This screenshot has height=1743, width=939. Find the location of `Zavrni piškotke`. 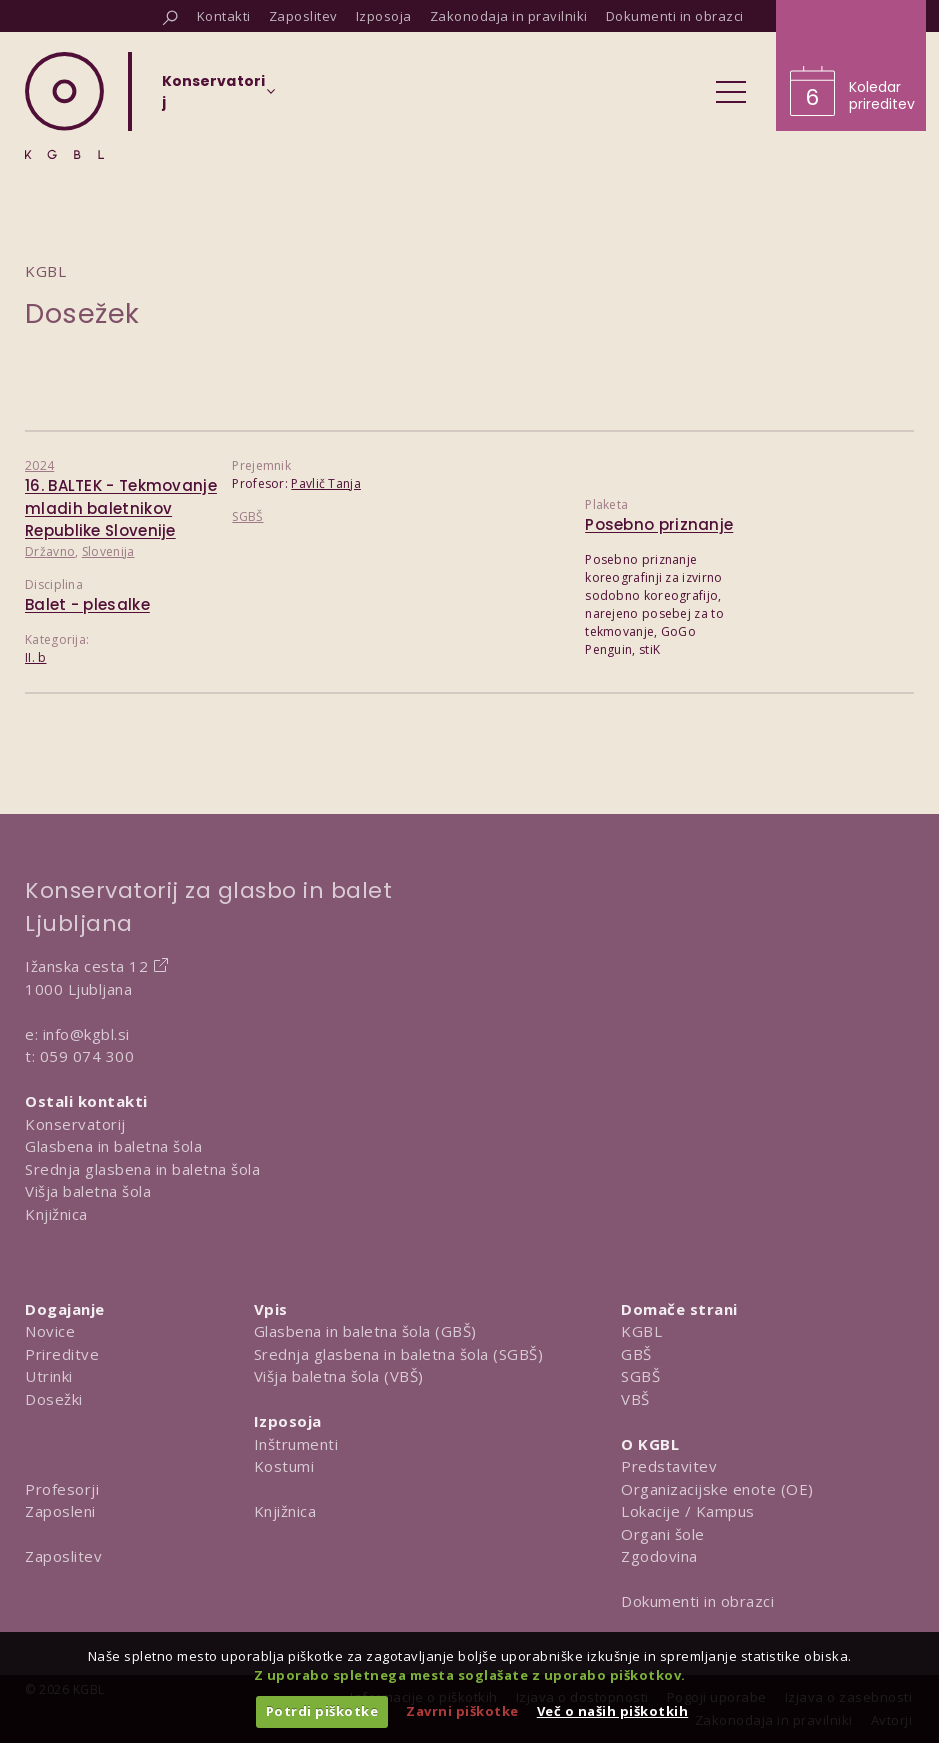

Zavrni piškotke is located at coordinates (462, 1711).